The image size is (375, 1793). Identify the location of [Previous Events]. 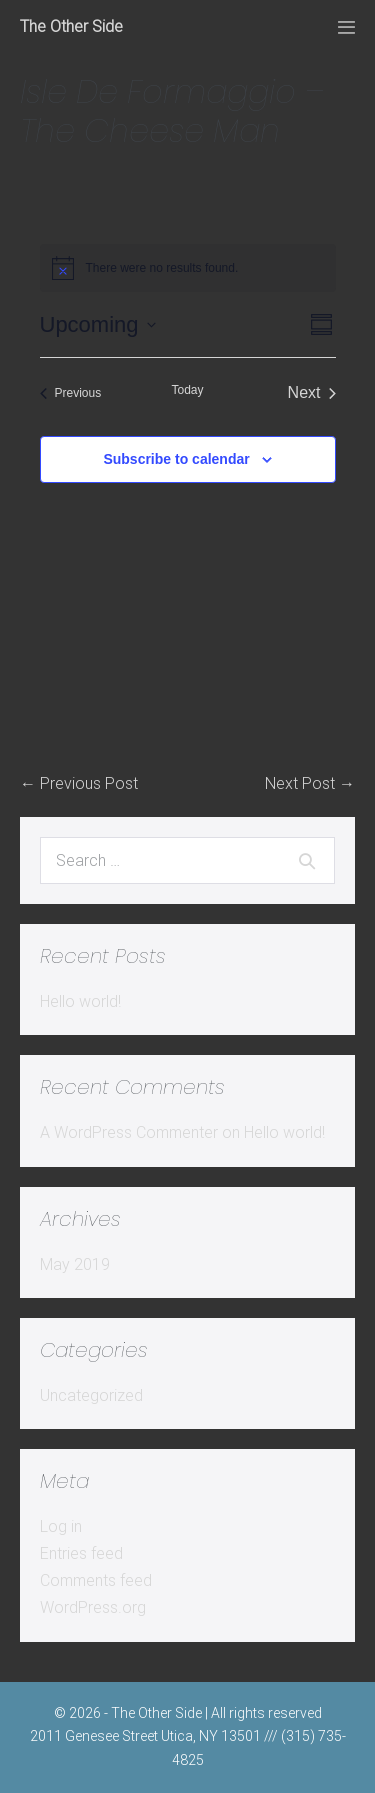
(71, 393).